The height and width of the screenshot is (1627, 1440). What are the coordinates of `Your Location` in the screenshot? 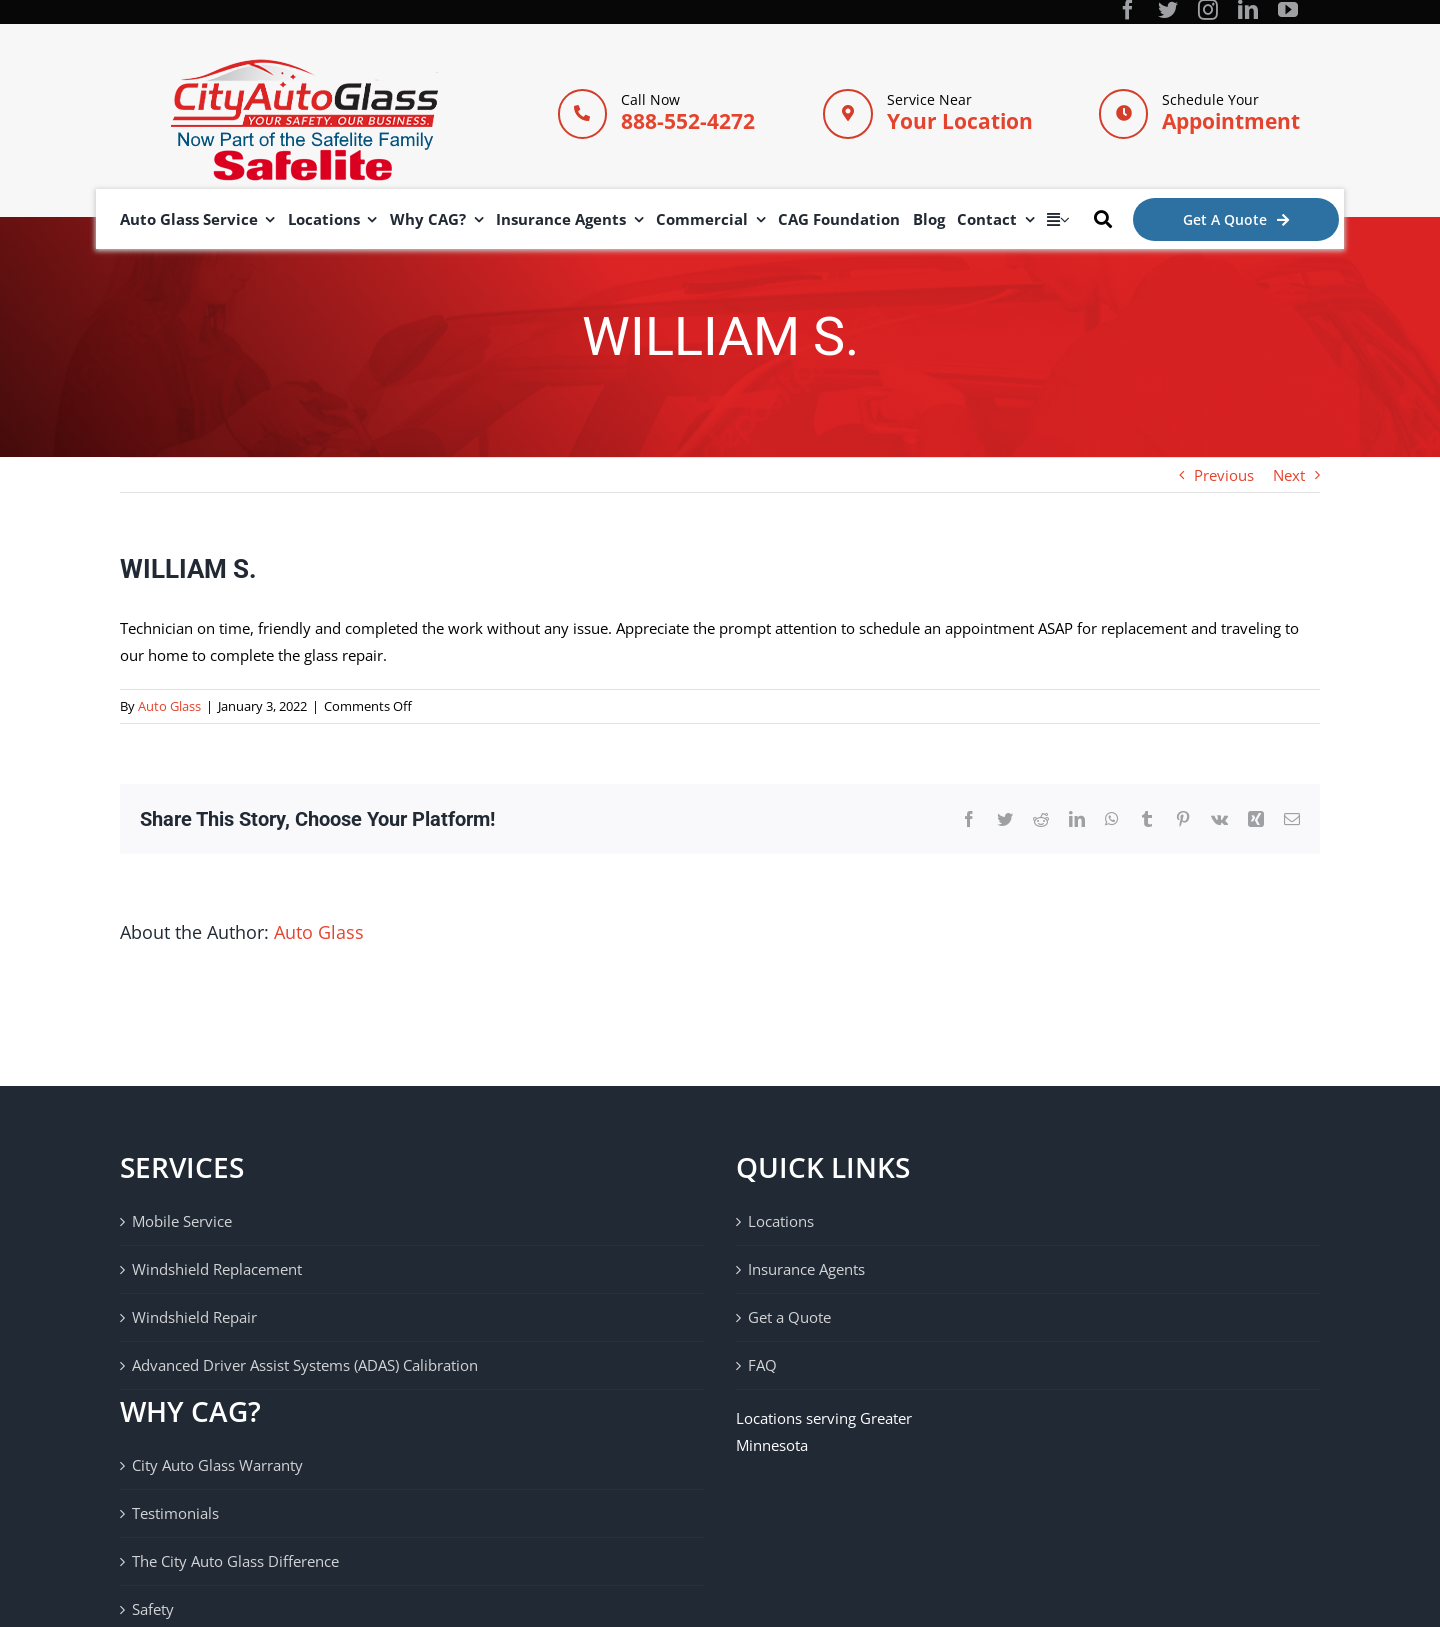 It's located at (960, 121).